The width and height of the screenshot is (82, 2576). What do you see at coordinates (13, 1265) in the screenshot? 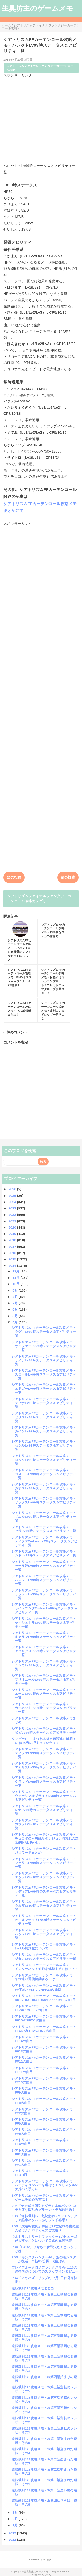
I see `2014` at bounding box center [13, 1265].